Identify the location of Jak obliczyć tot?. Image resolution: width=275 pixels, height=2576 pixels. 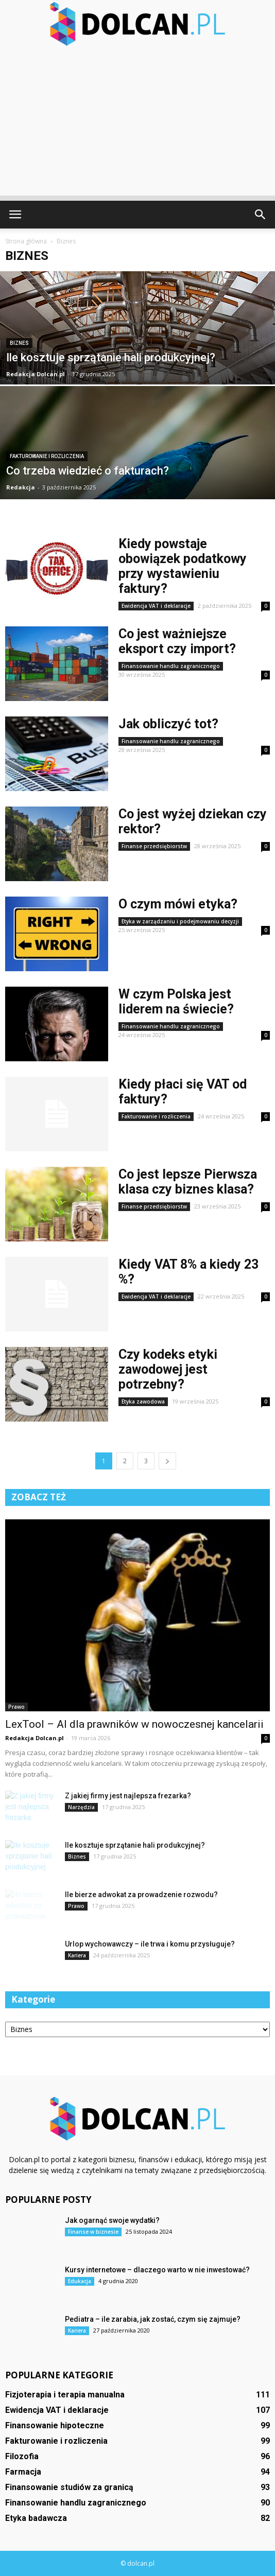
(168, 723).